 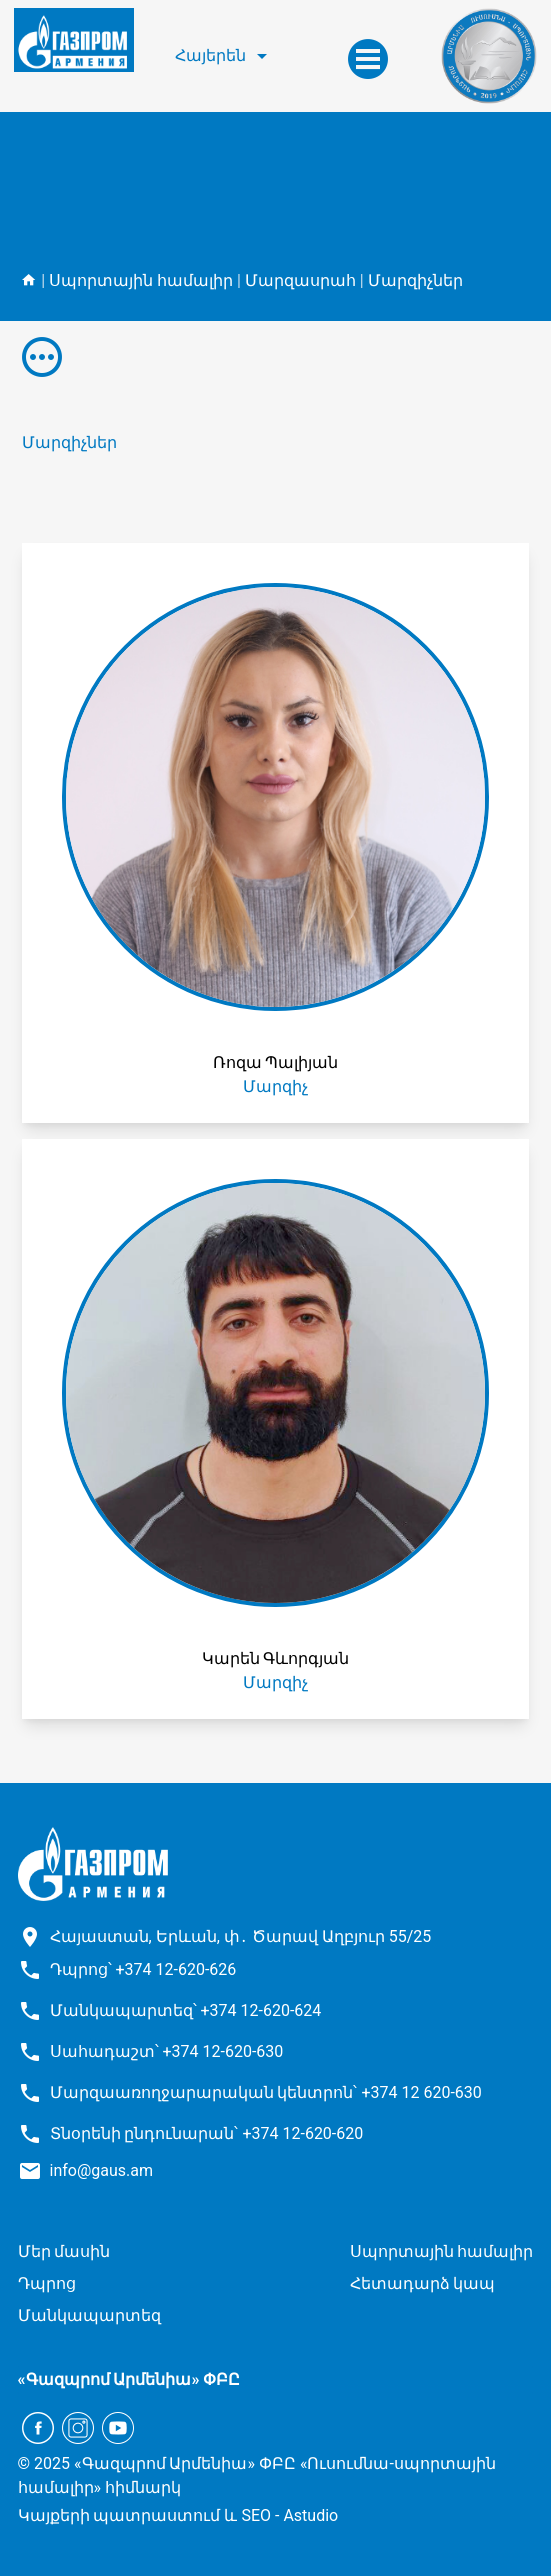 I want to click on Մարզիչներ, so click(x=415, y=280).